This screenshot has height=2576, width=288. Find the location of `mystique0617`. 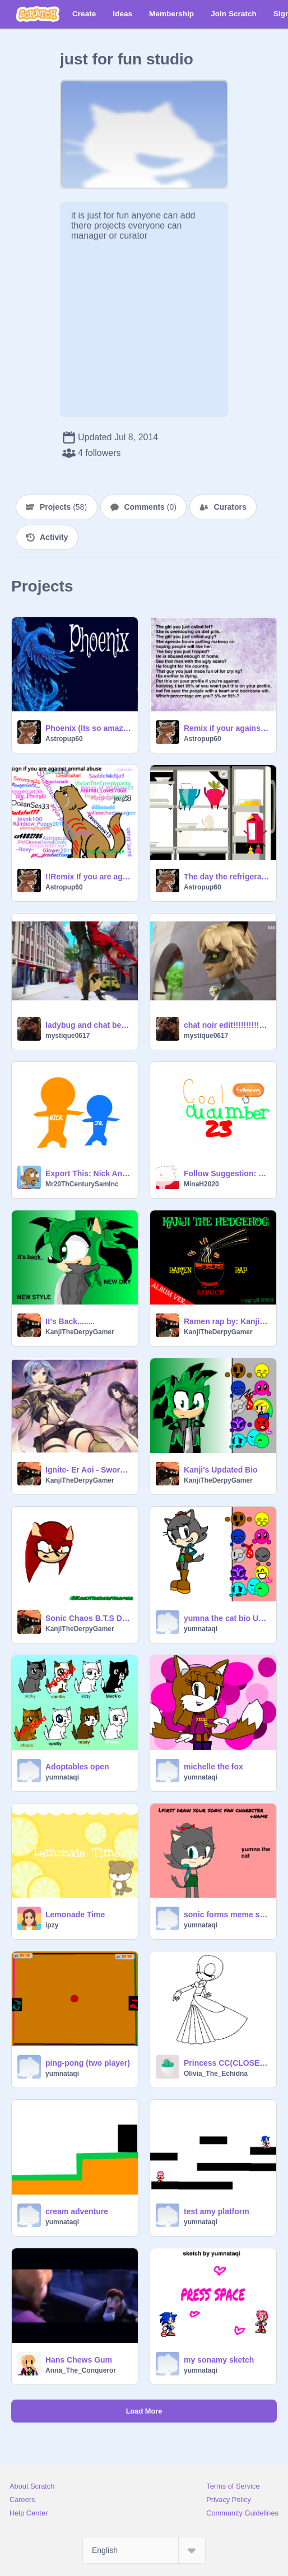

mystique0617 is located at coordinates (67, 1036).